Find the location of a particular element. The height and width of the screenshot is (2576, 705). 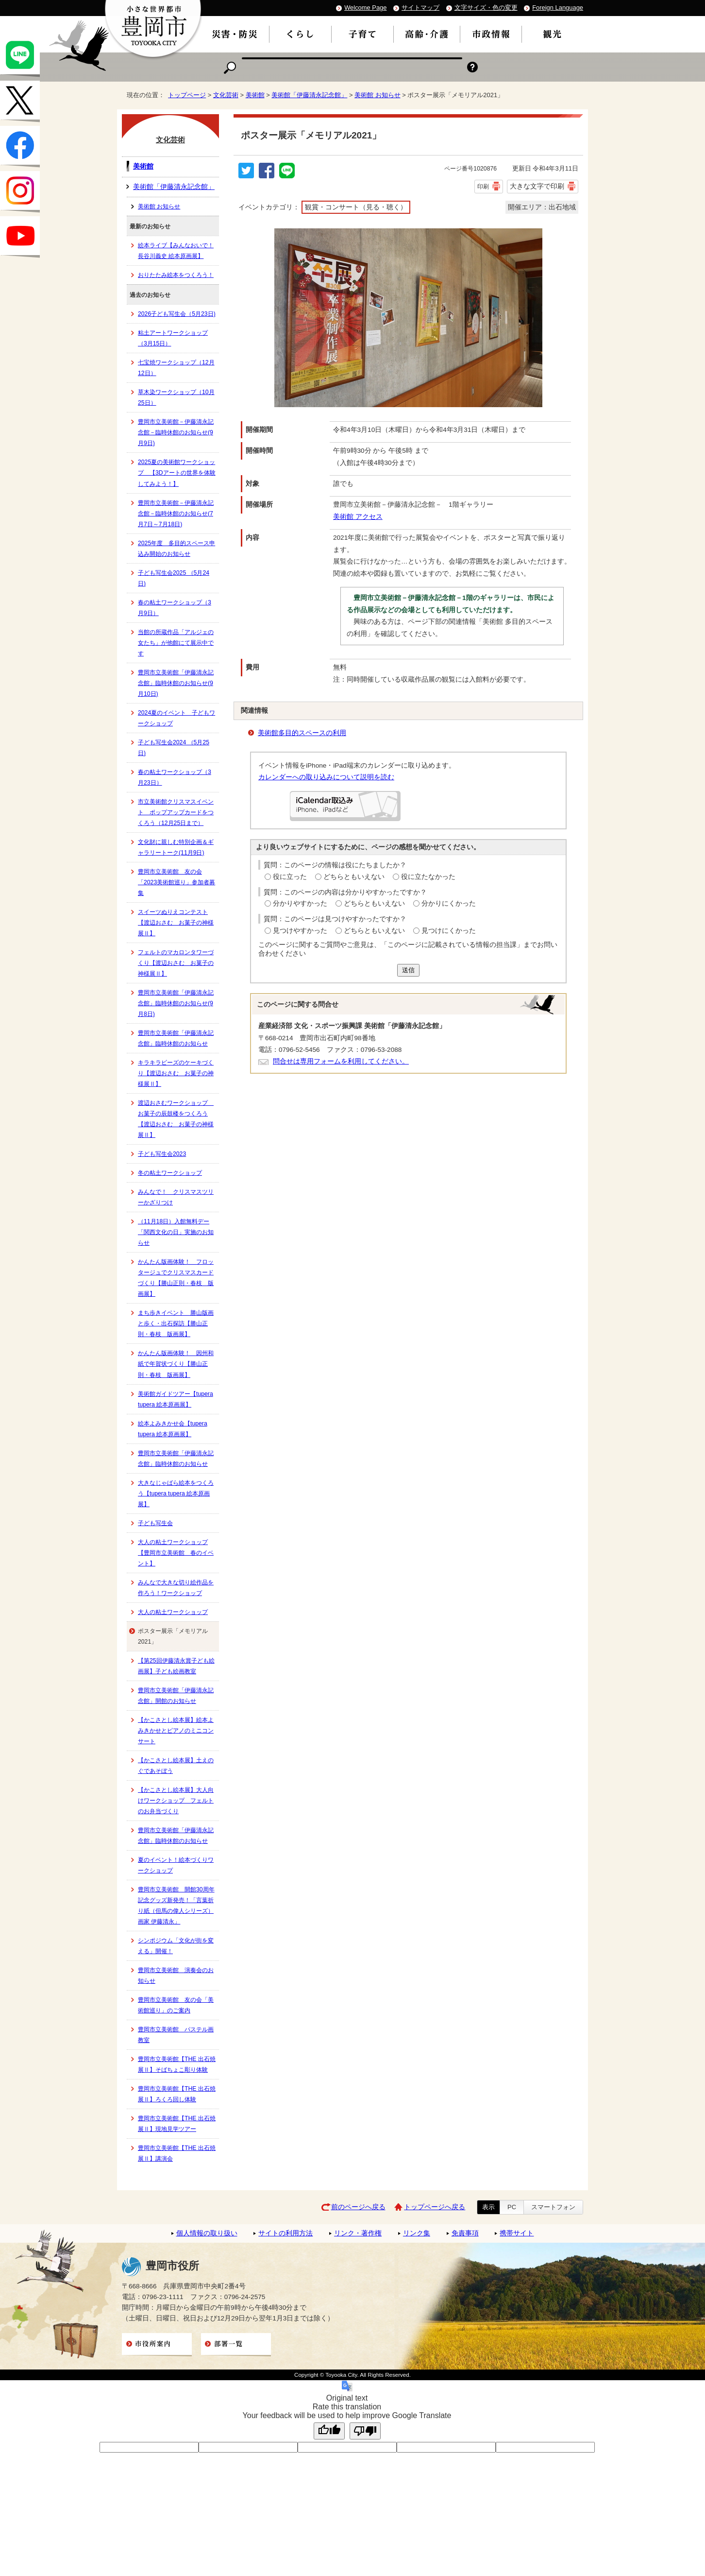

美術館多目的スペースの利用 is located at coordinates (302, 733).